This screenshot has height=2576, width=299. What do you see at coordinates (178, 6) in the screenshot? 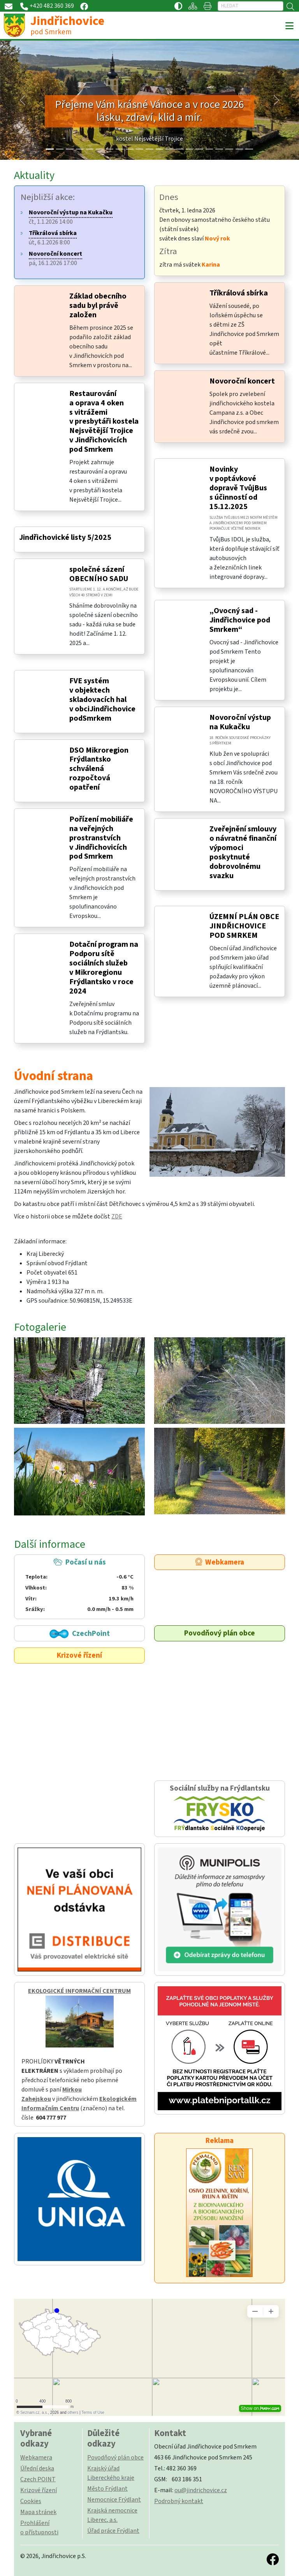
I see `[Přístupnost / Kontrastní verze]` at bounding box center [178, 6].